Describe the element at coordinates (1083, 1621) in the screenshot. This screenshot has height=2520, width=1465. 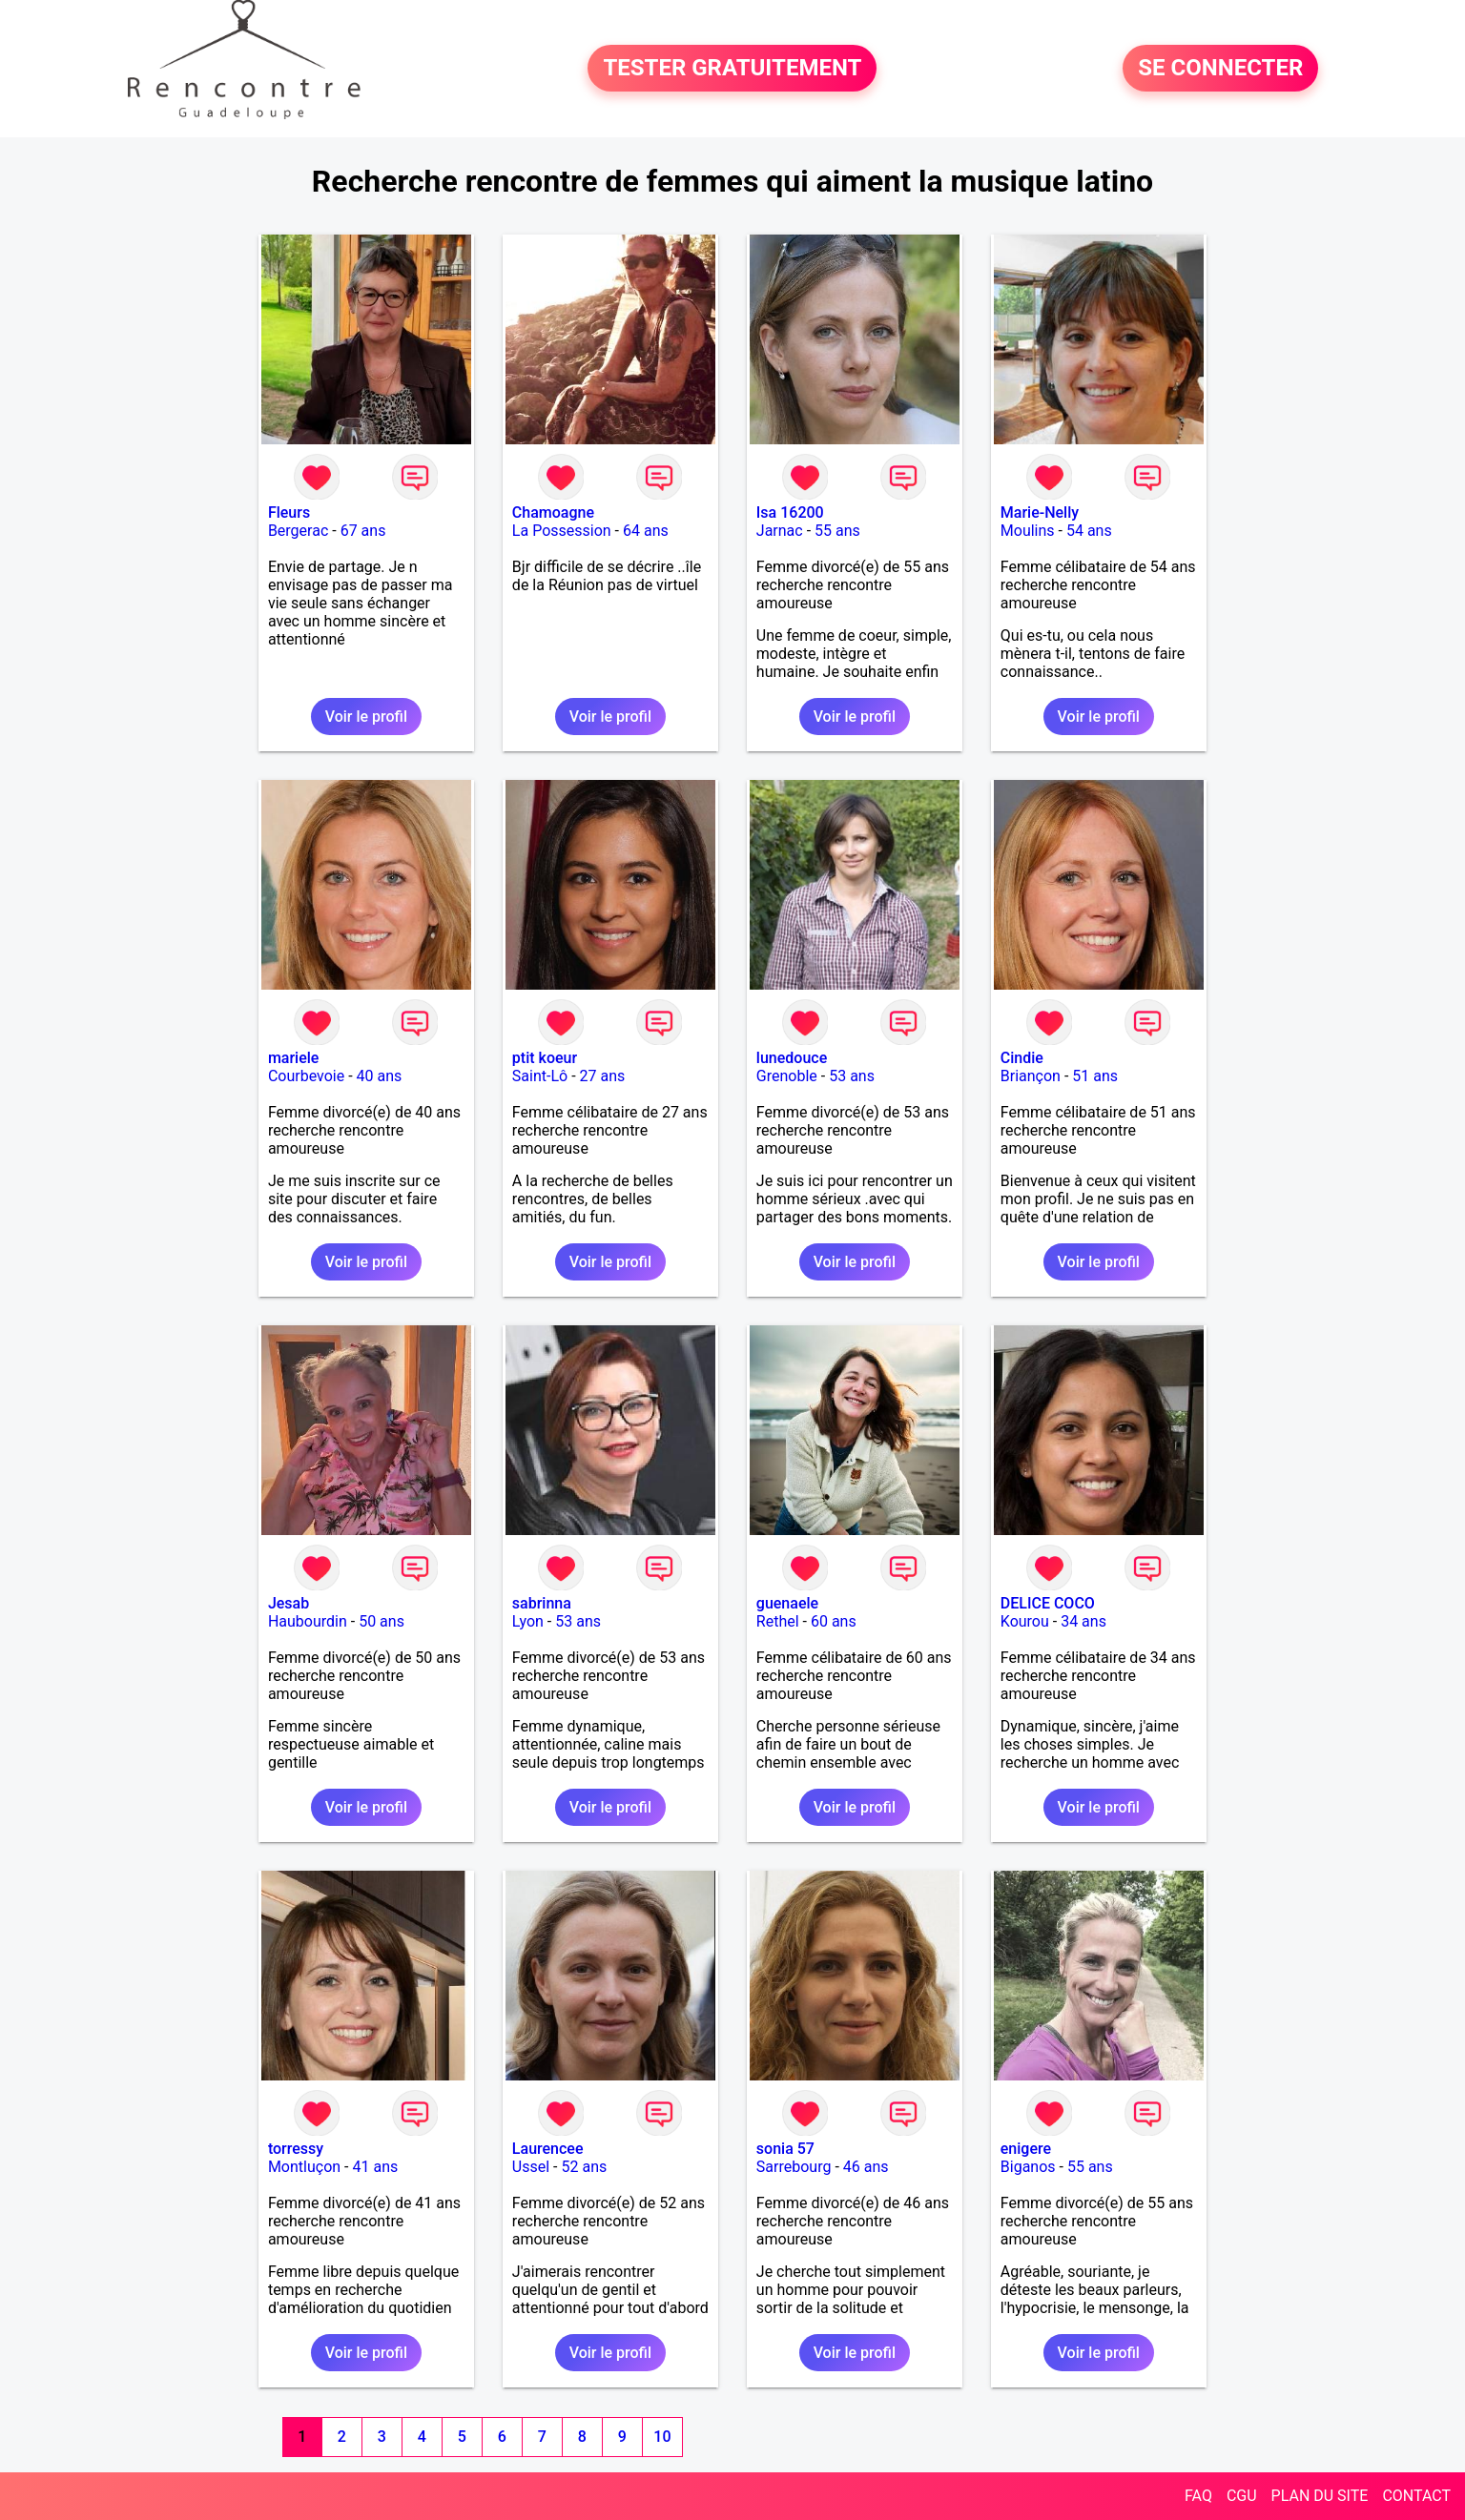
I see `34 ans` at that location.